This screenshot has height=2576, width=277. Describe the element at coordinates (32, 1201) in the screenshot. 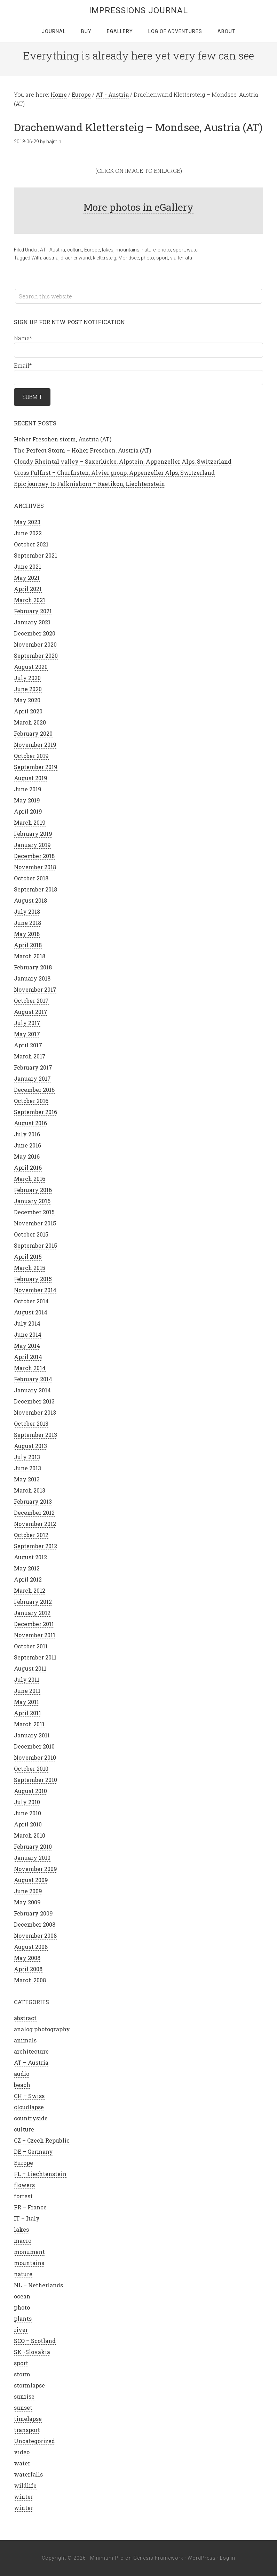

I see `January 2016` at that location.